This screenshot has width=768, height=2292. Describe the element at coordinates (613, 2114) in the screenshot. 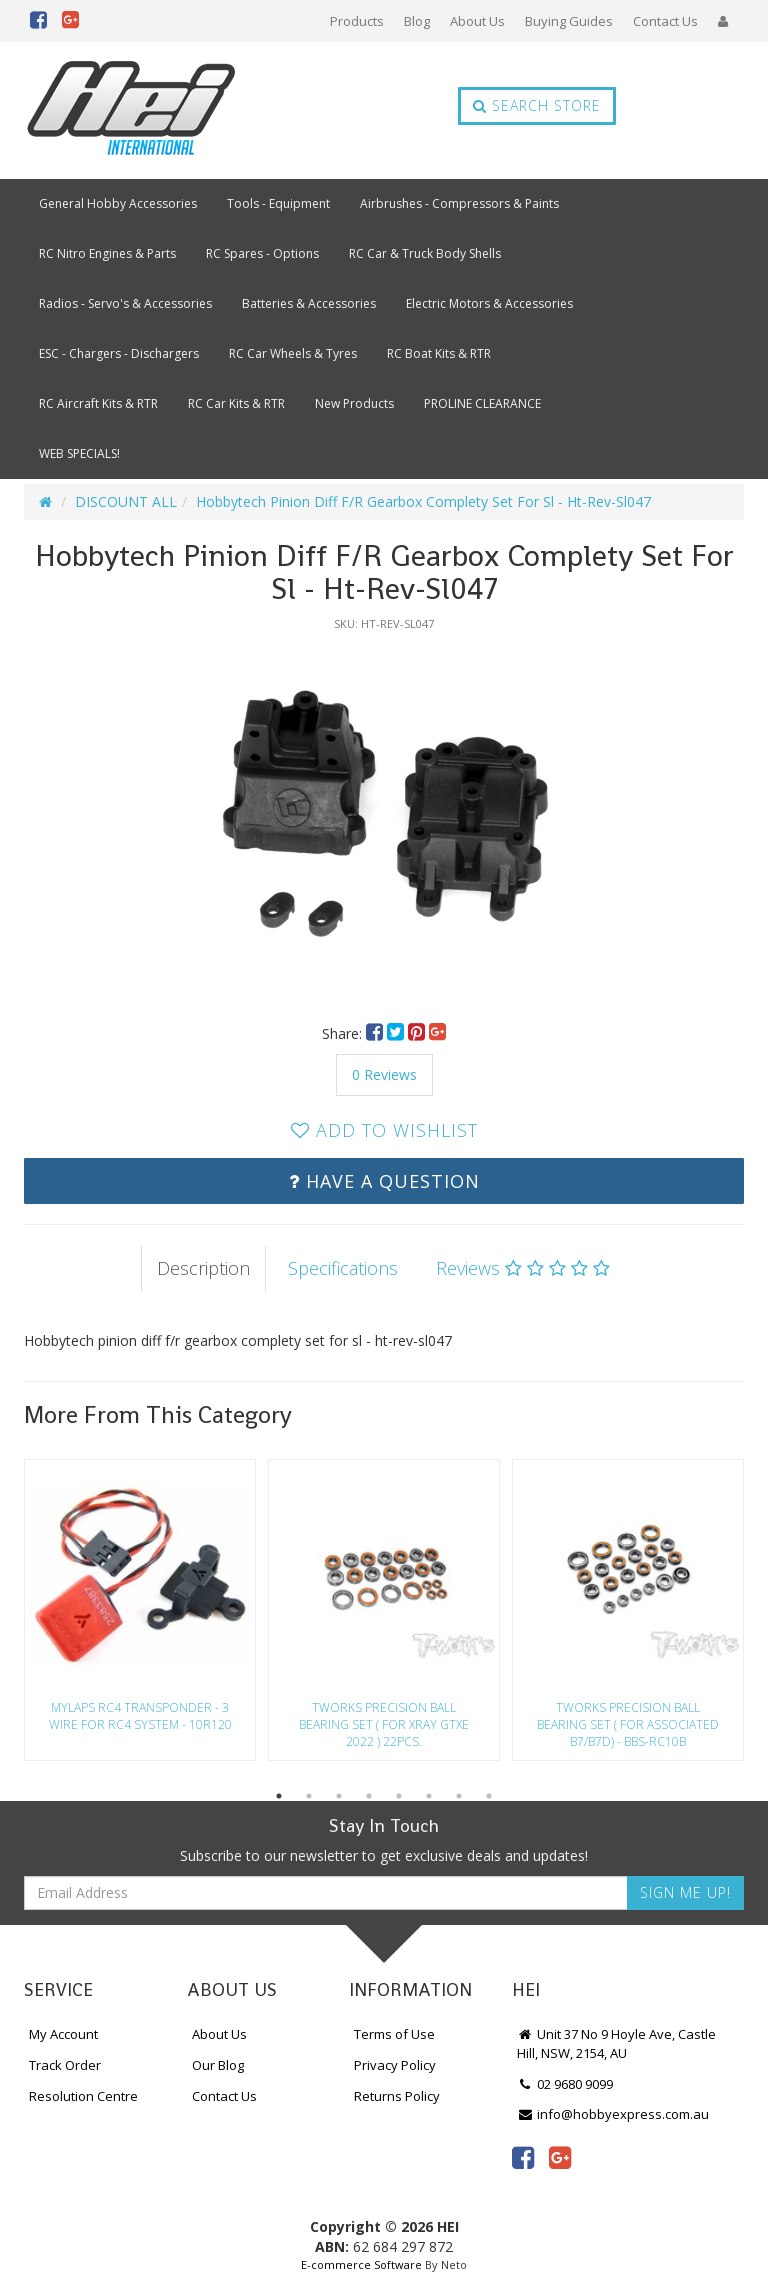

I see `info@hobbyexpress.com.au` at that location.